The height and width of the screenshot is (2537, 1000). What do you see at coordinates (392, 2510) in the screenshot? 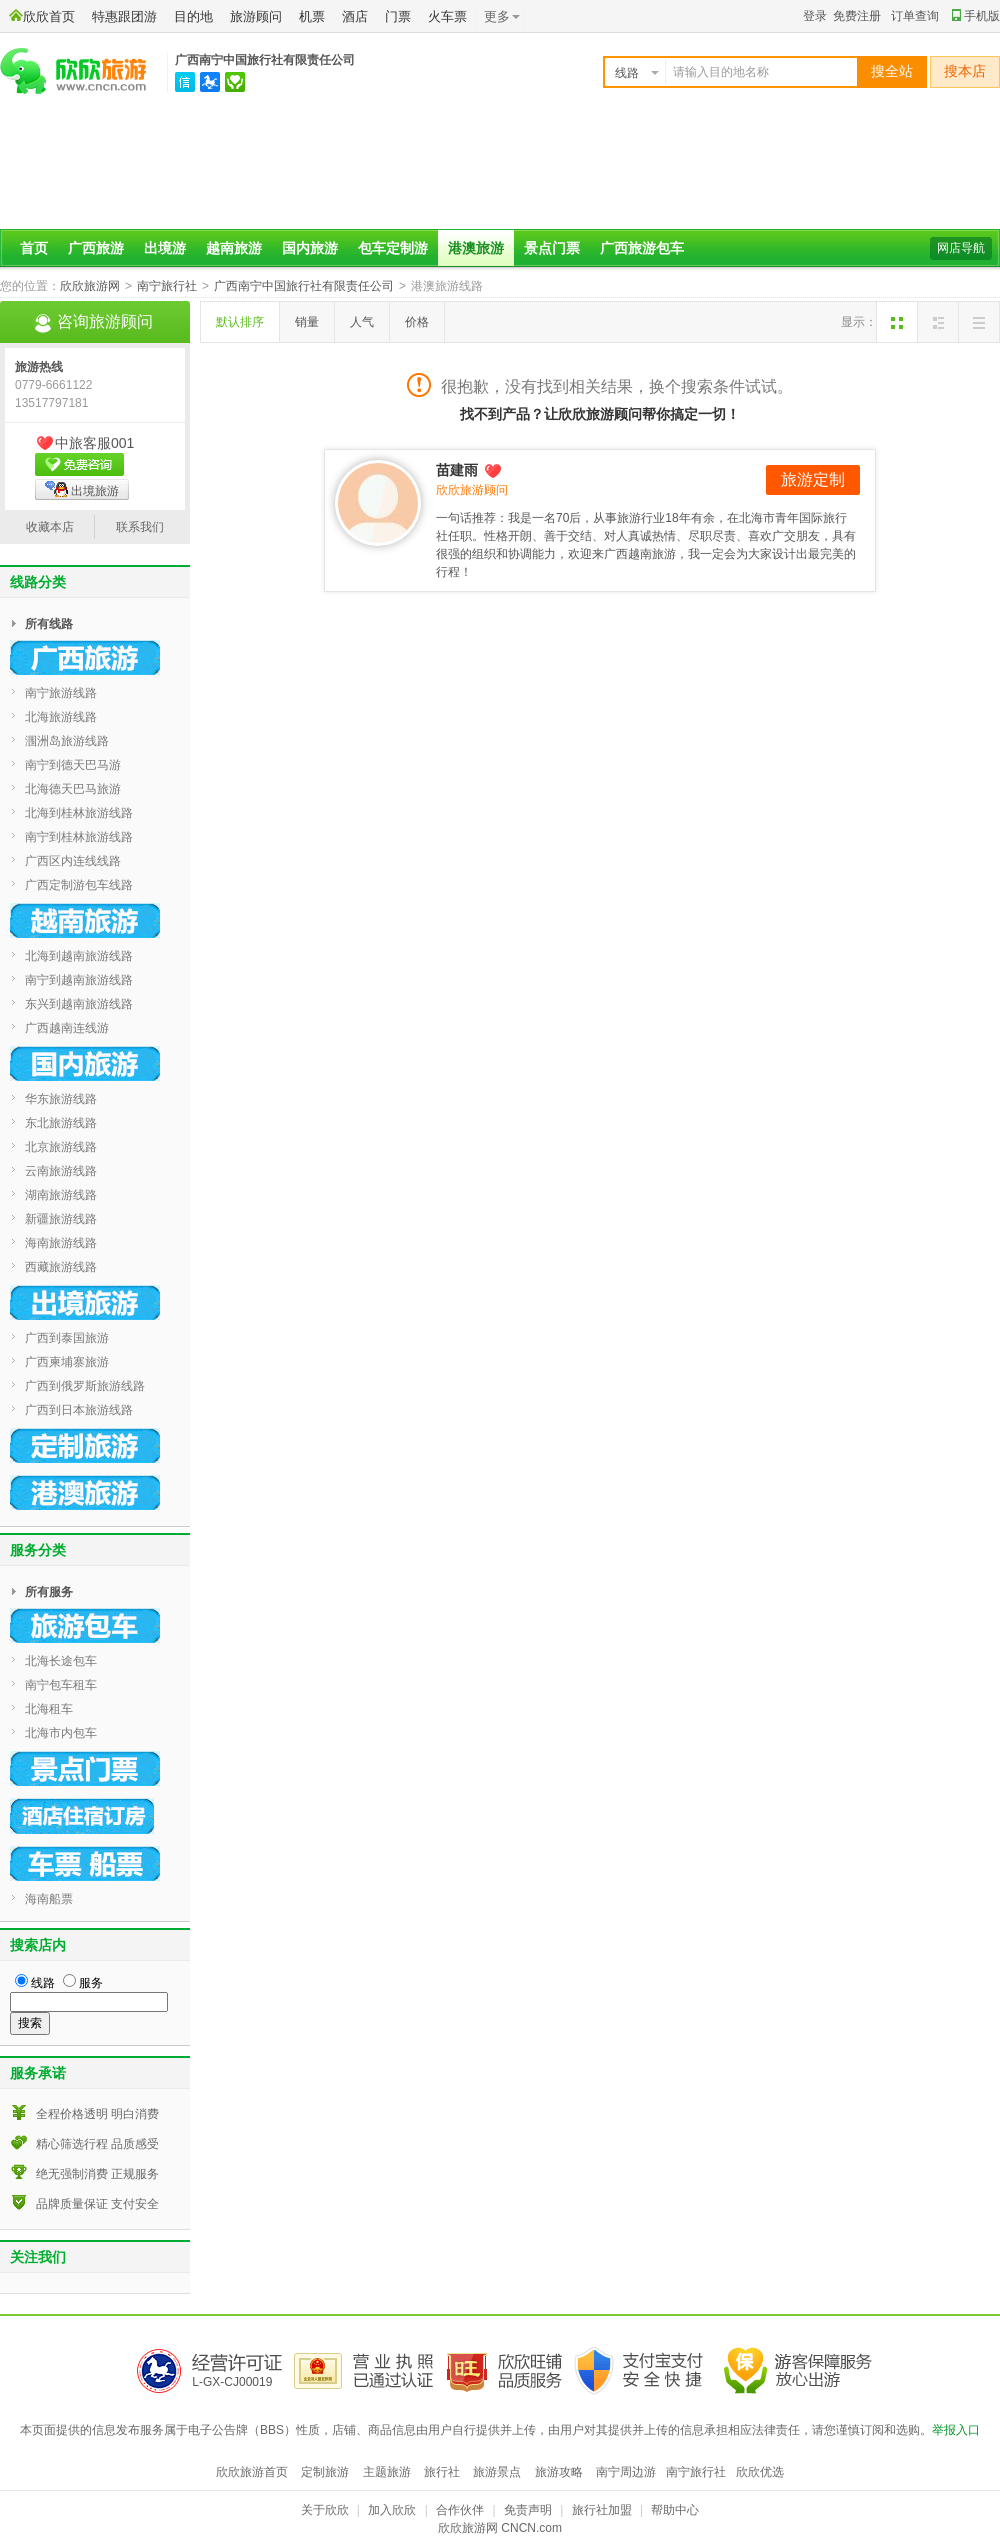
I see `加入欣欣` at bounding box center [392, 2510].